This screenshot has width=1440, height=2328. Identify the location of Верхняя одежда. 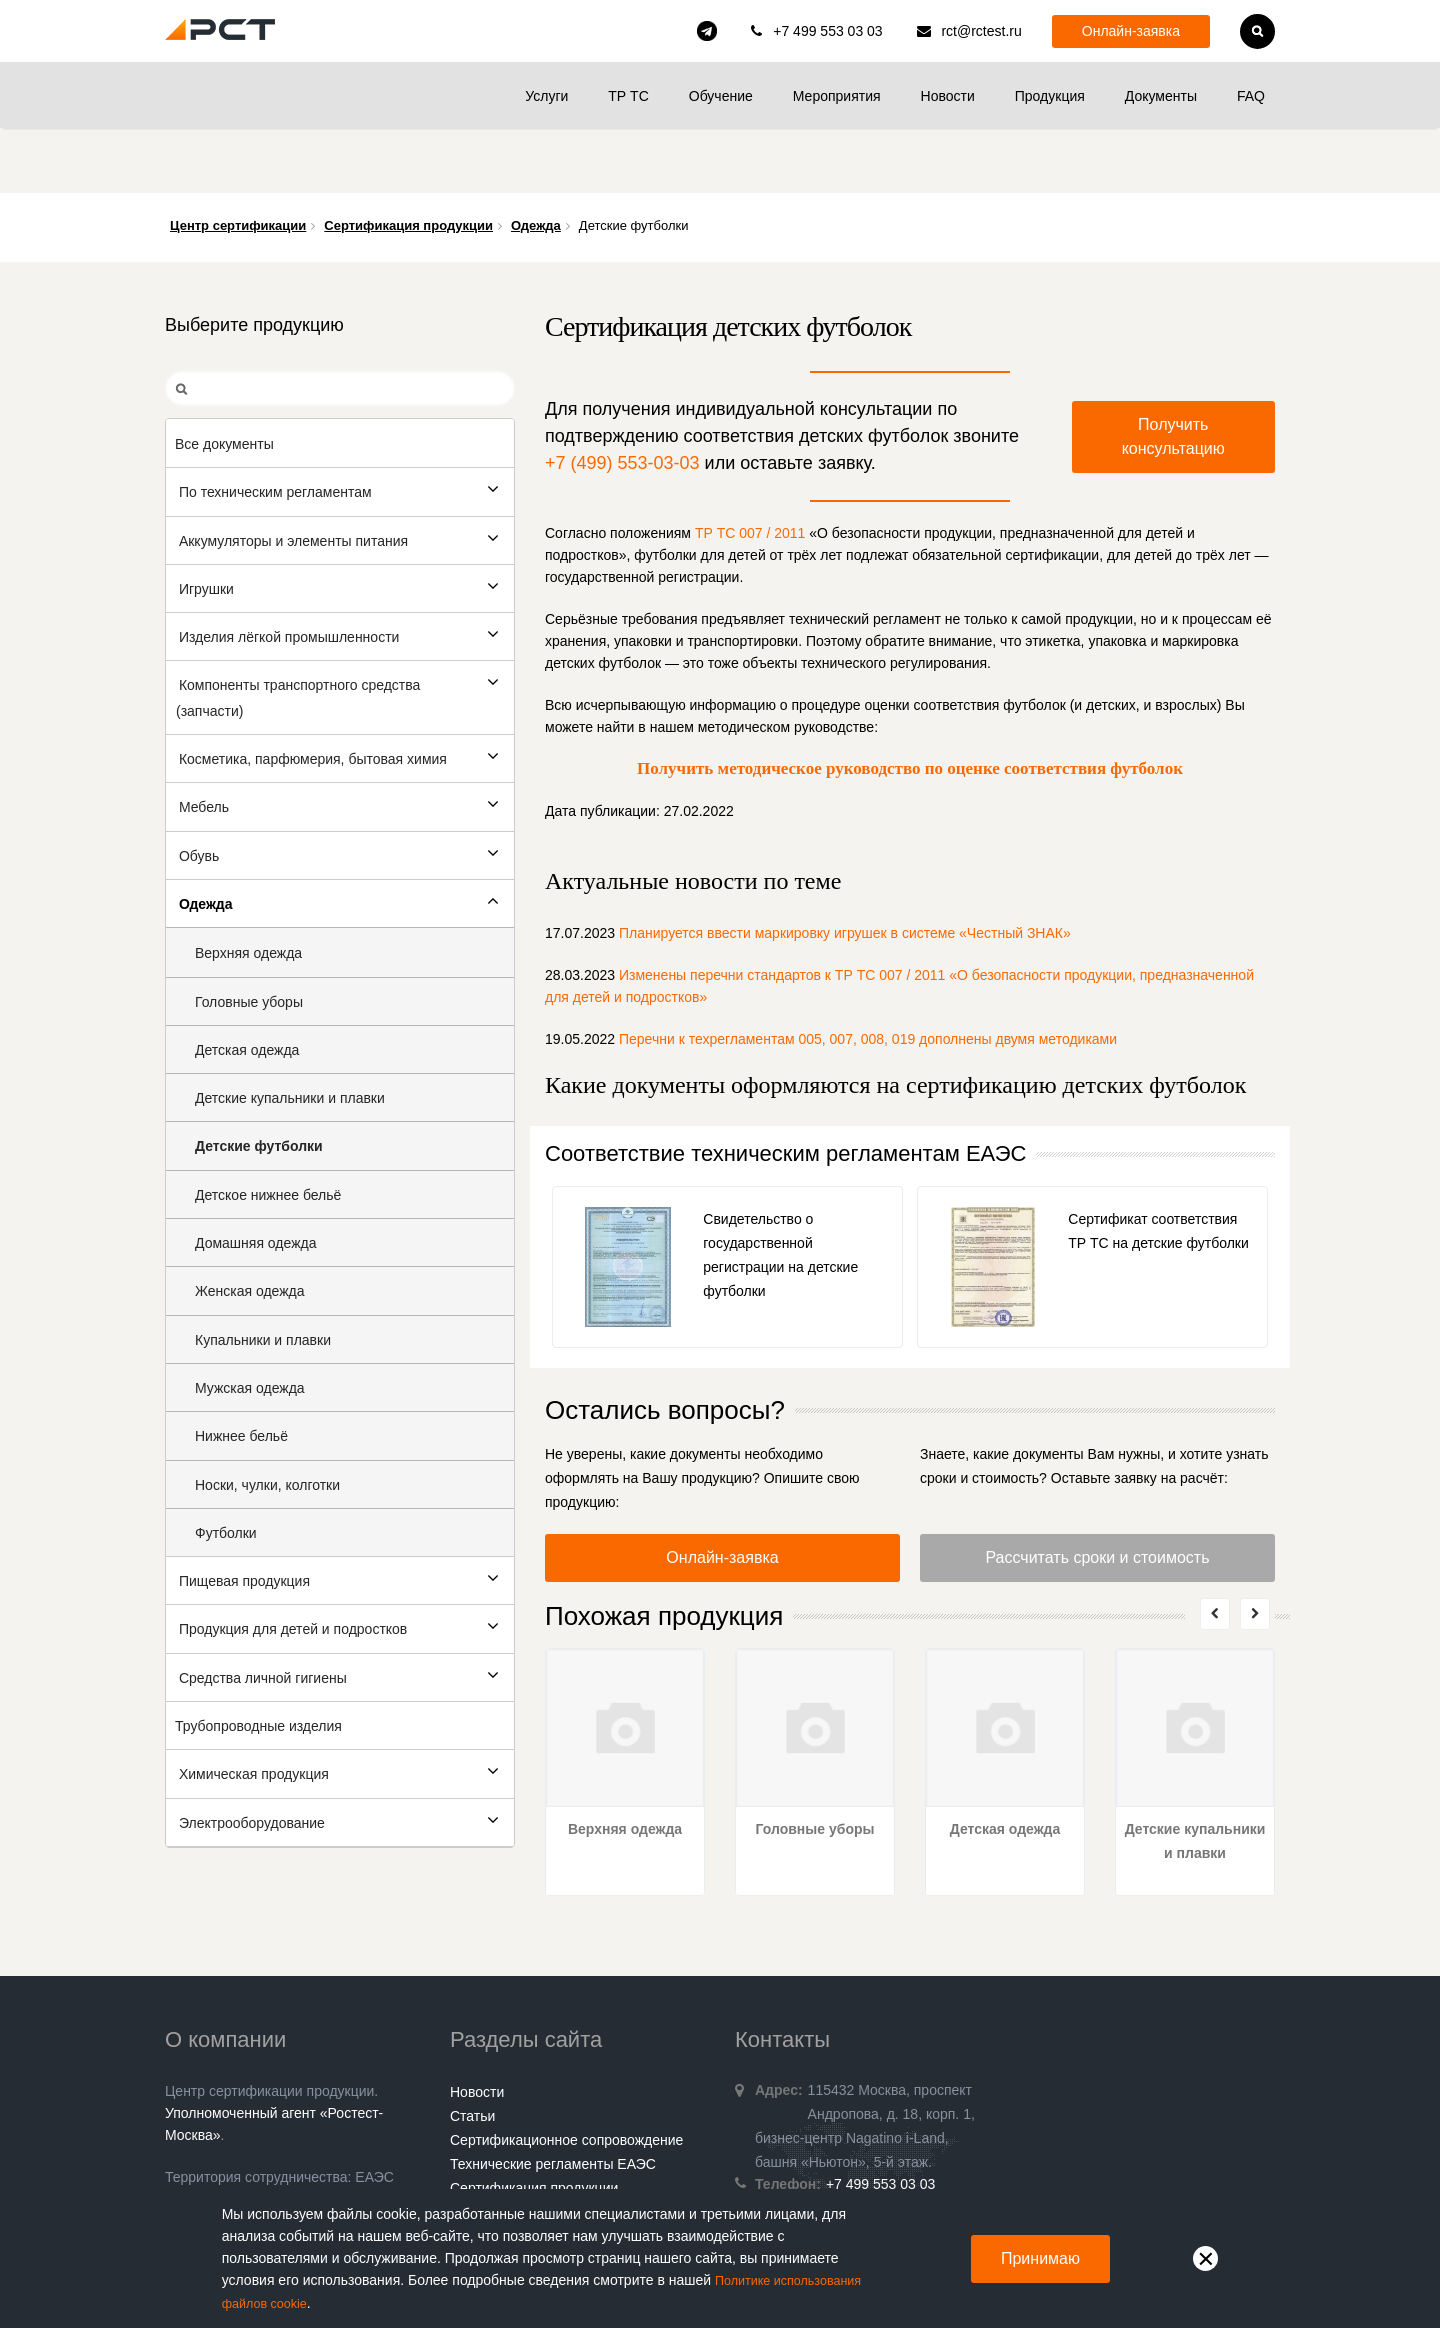
(625, 1764).